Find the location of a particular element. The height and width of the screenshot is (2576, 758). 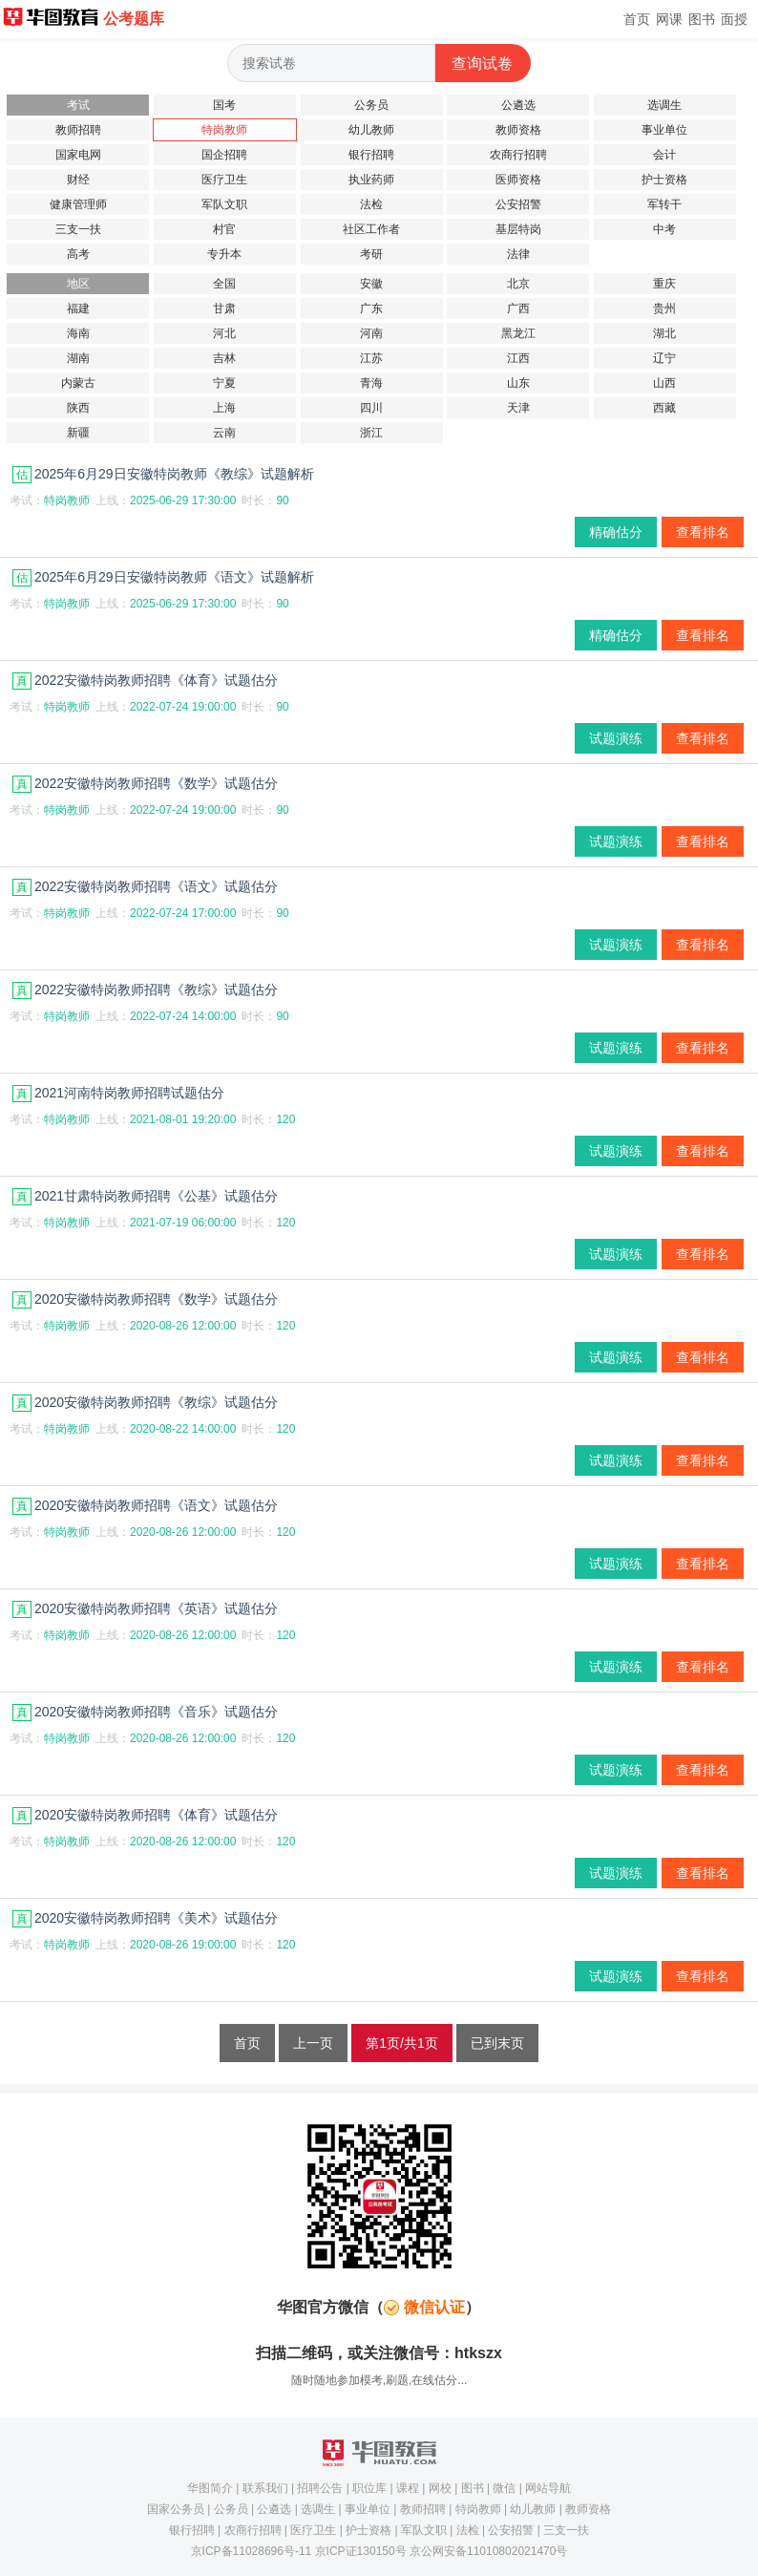

会计 is located at coordinates (664, 154).